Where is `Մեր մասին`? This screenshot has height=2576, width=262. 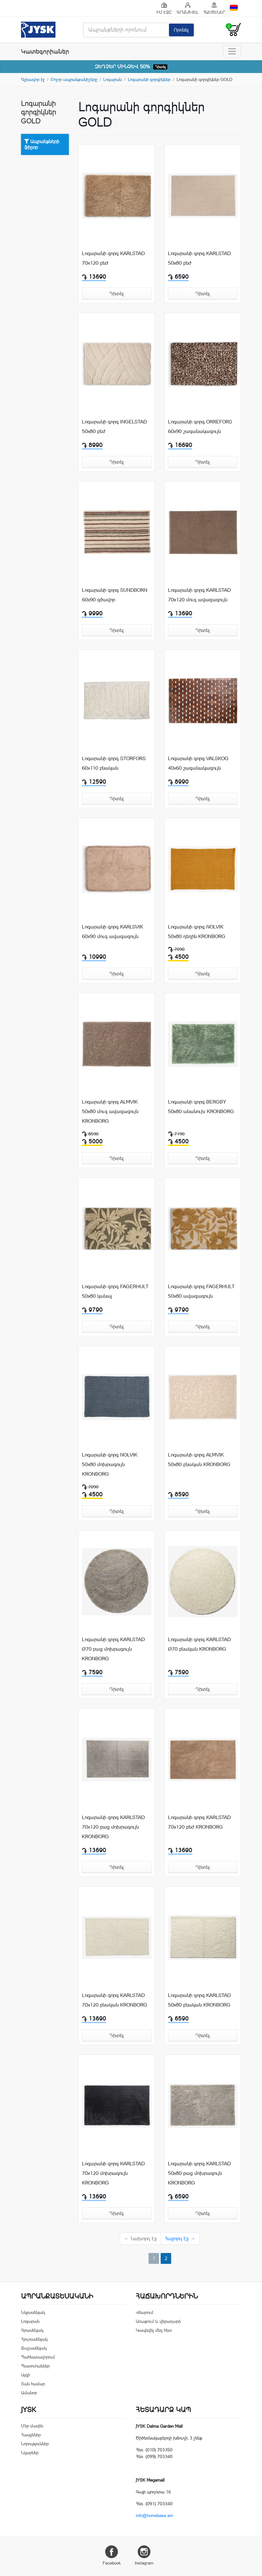 Մեր մասին is located at coordinates (32, 2425).